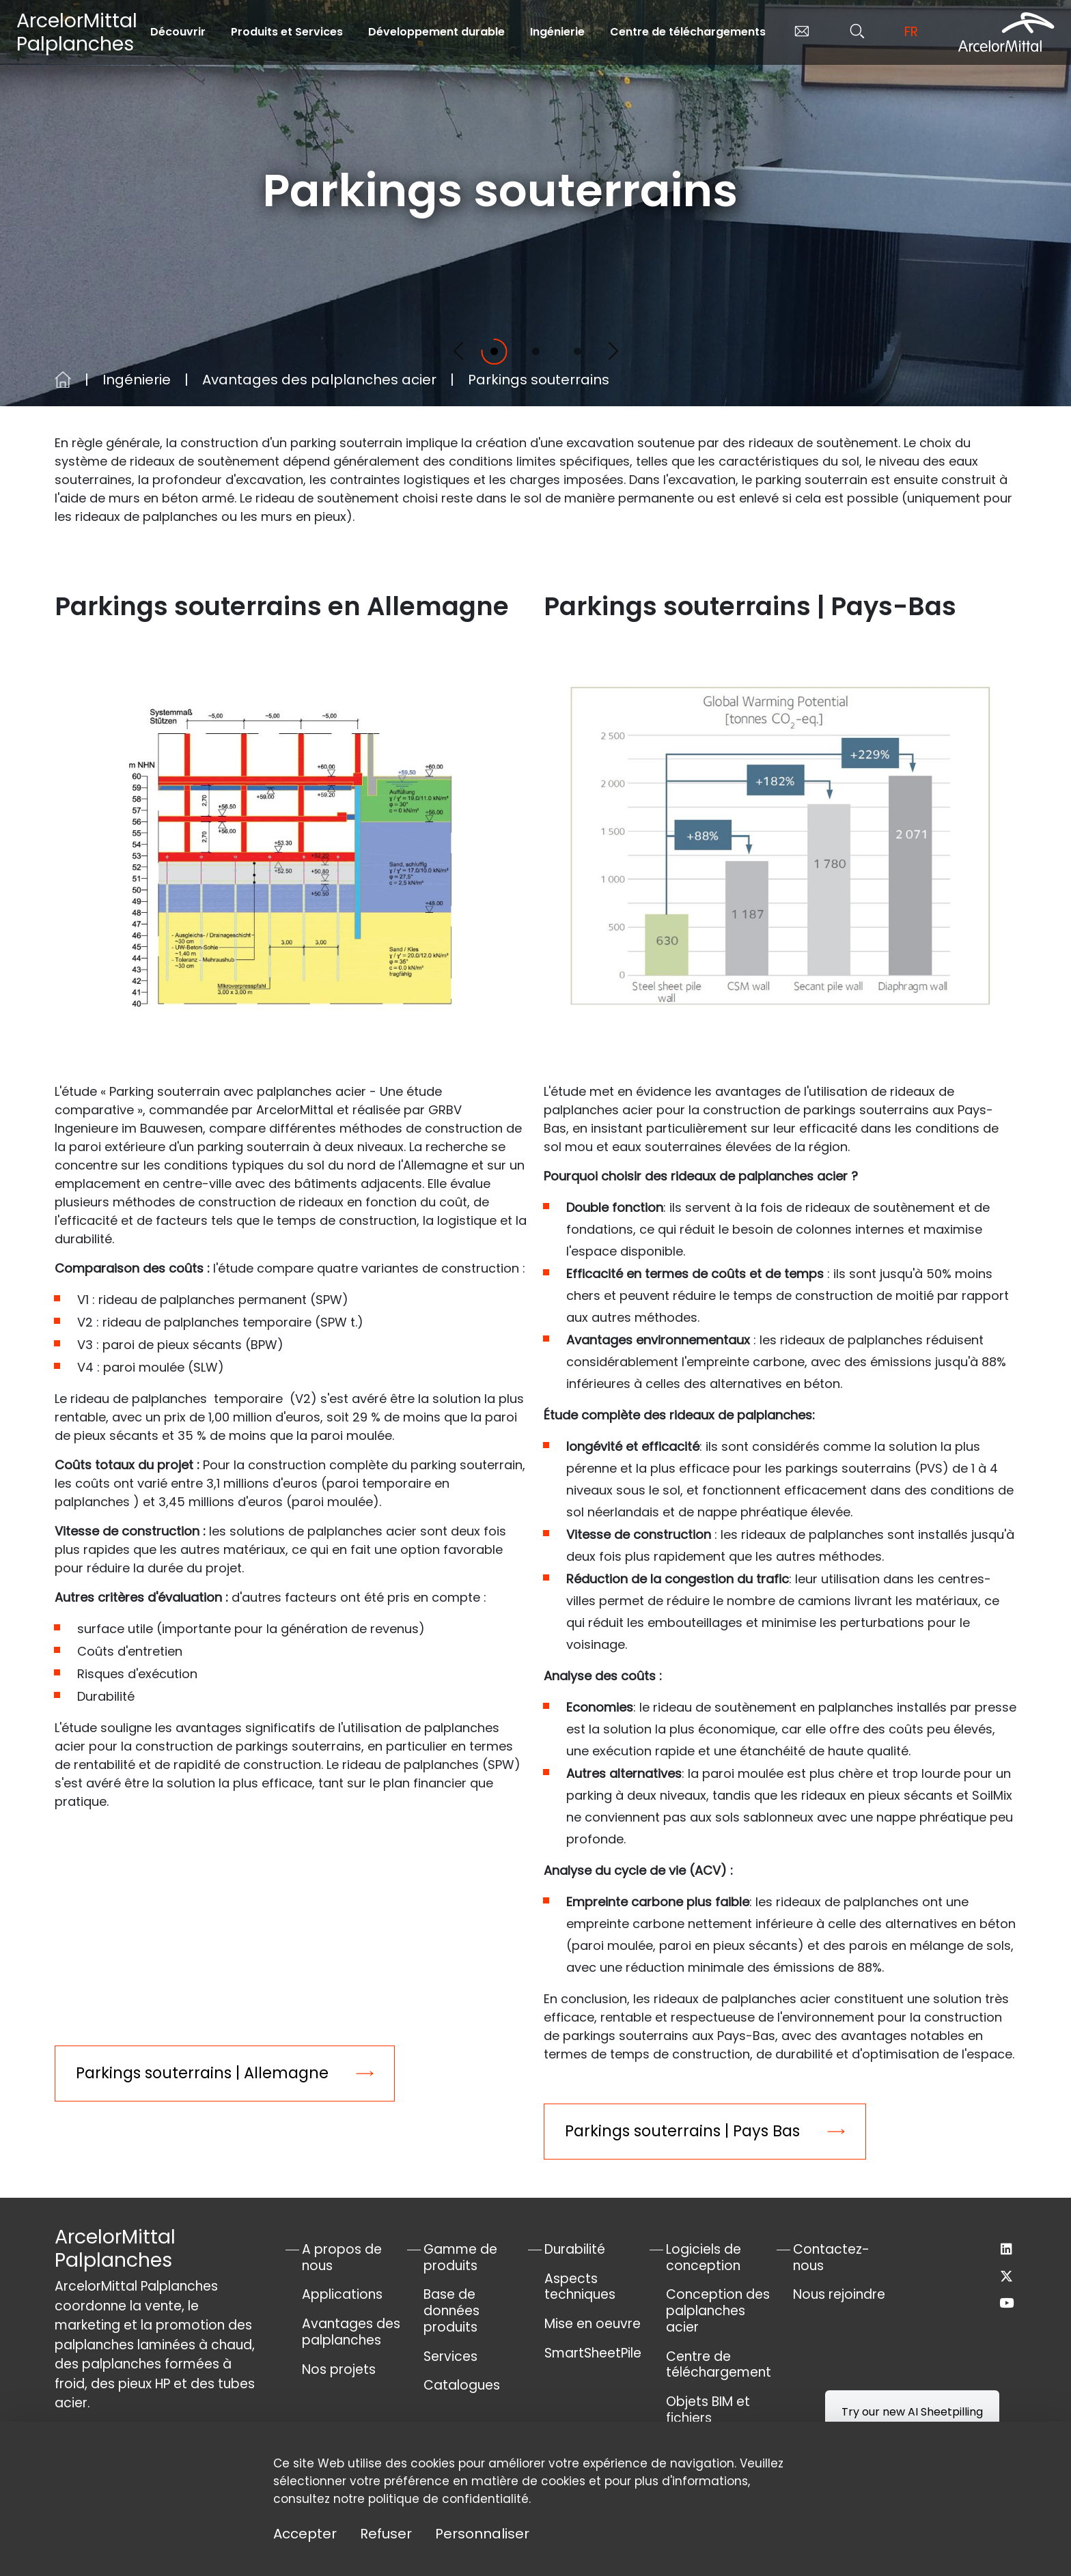  I want to click on Parkings souterrains | Allemagne, so click(202, 2073).